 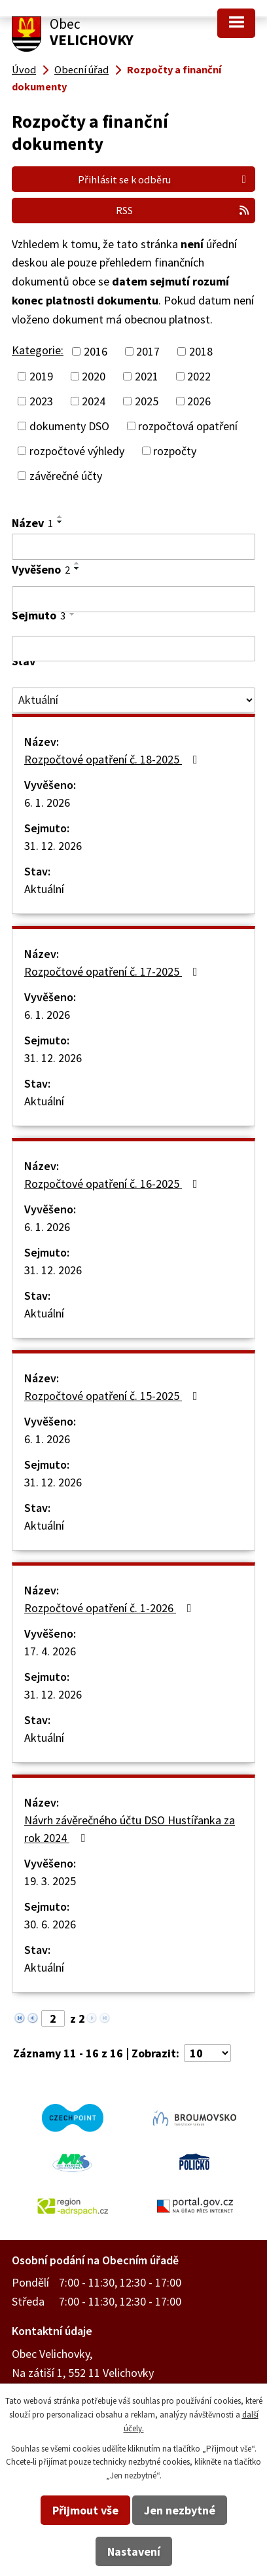 What do you see at coordinates (81, 69) in the screenshot?
I see `Obecní úřad` at bounding box center [81, 69].